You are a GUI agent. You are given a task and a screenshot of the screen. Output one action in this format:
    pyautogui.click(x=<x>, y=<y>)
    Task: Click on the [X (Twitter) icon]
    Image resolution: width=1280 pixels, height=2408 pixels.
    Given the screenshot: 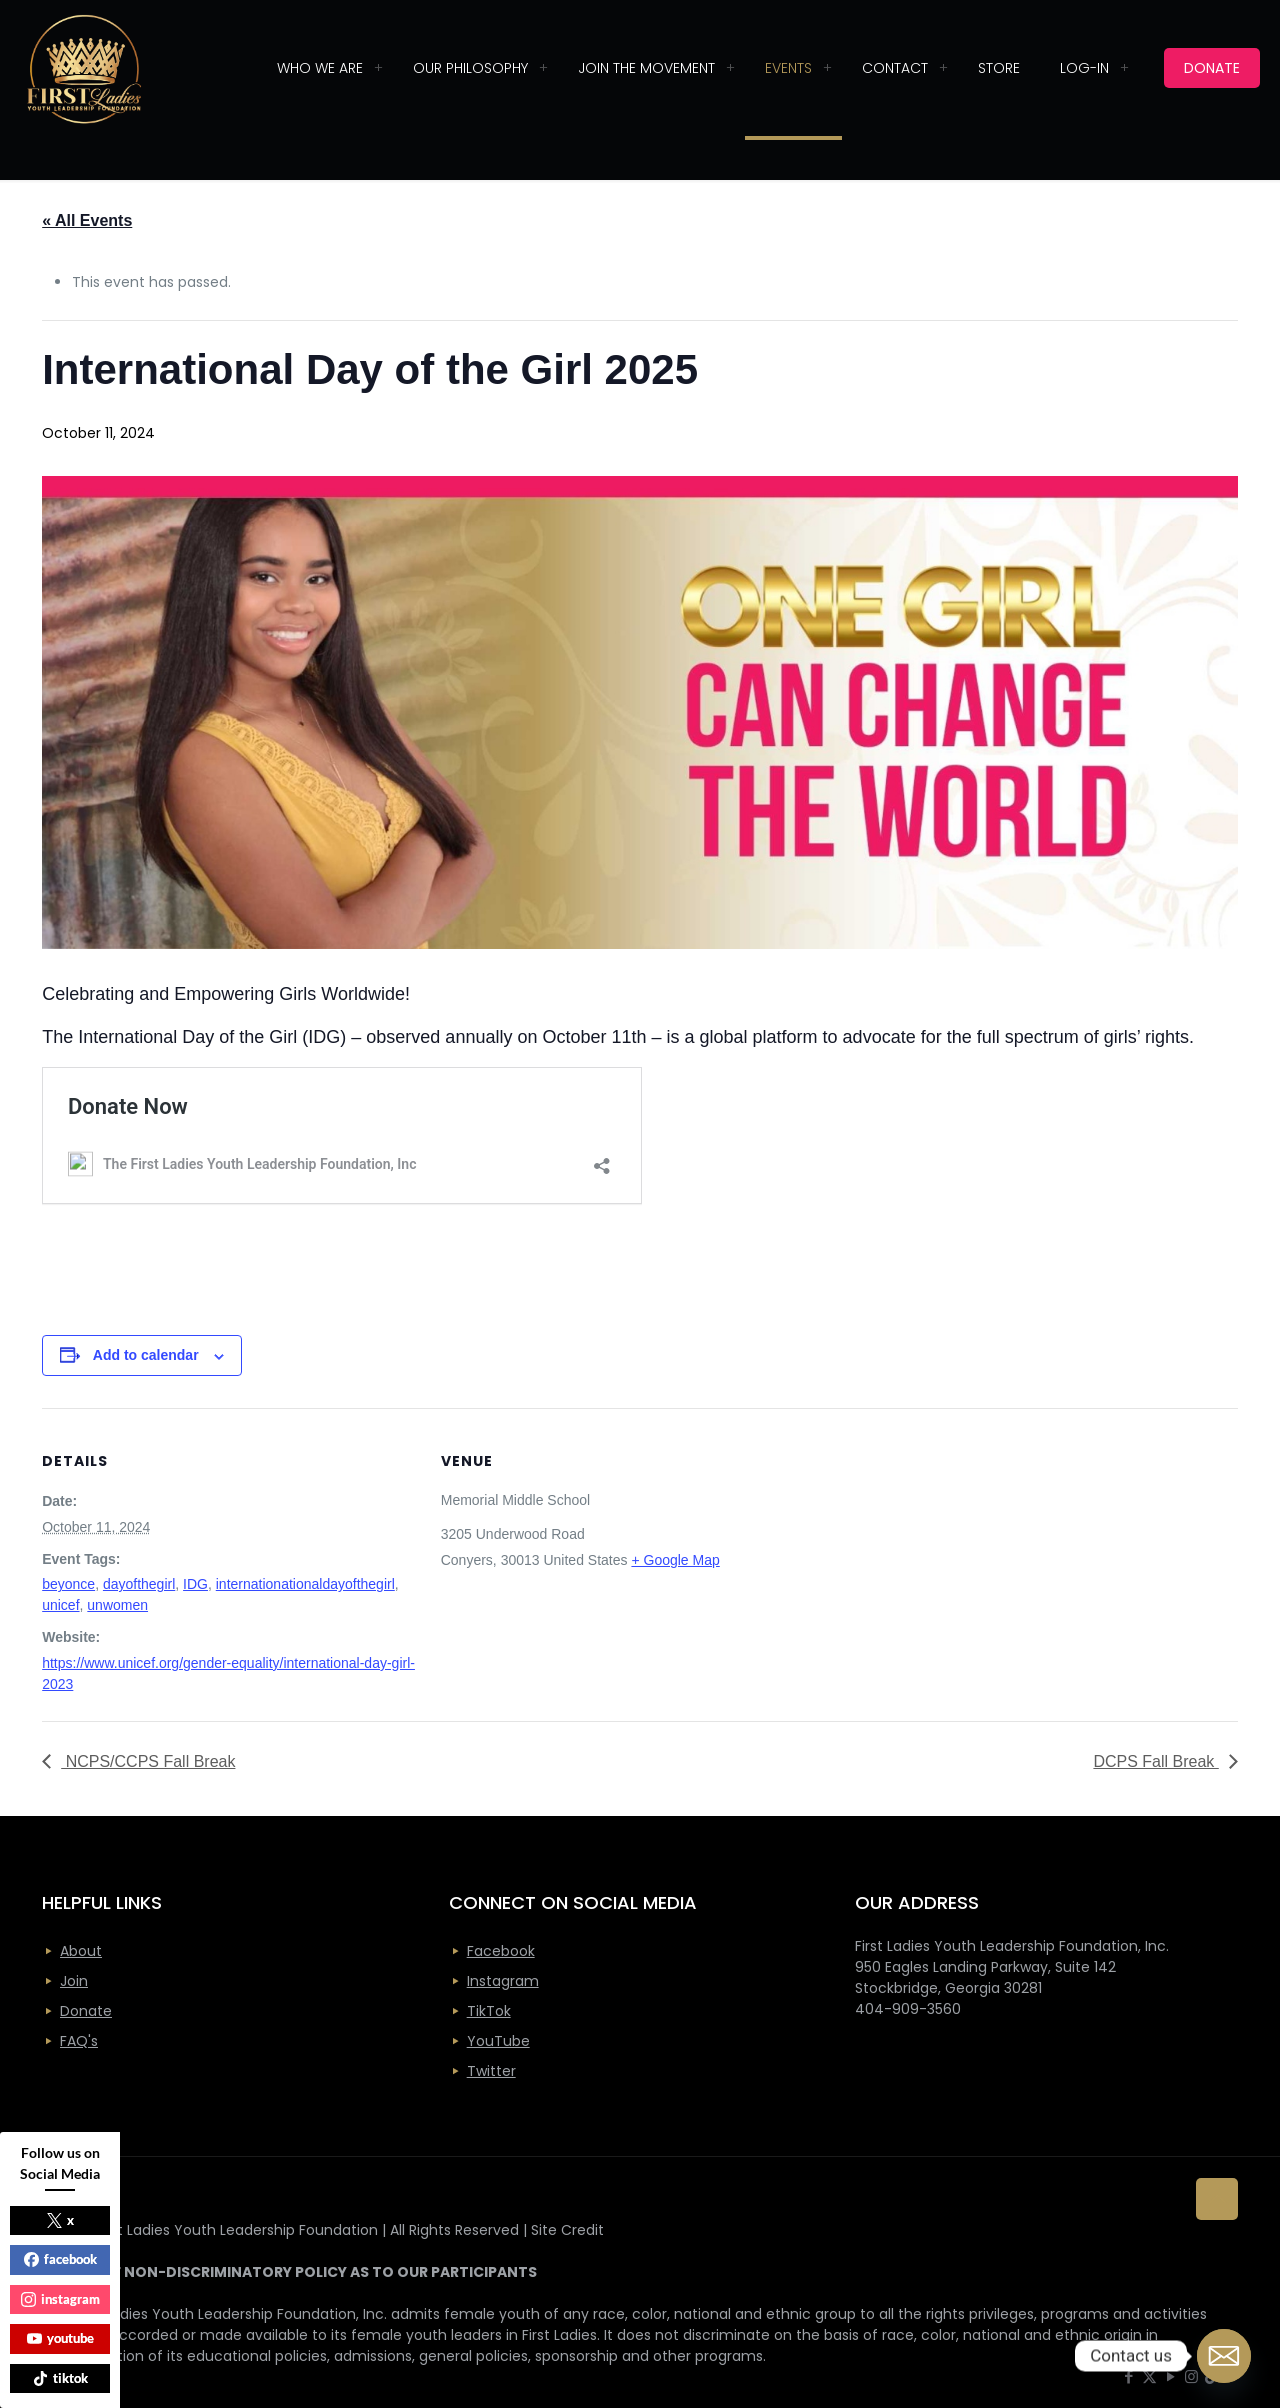 What is the action you would take?
    pyautogui.click(x=1149, y=2376)
    